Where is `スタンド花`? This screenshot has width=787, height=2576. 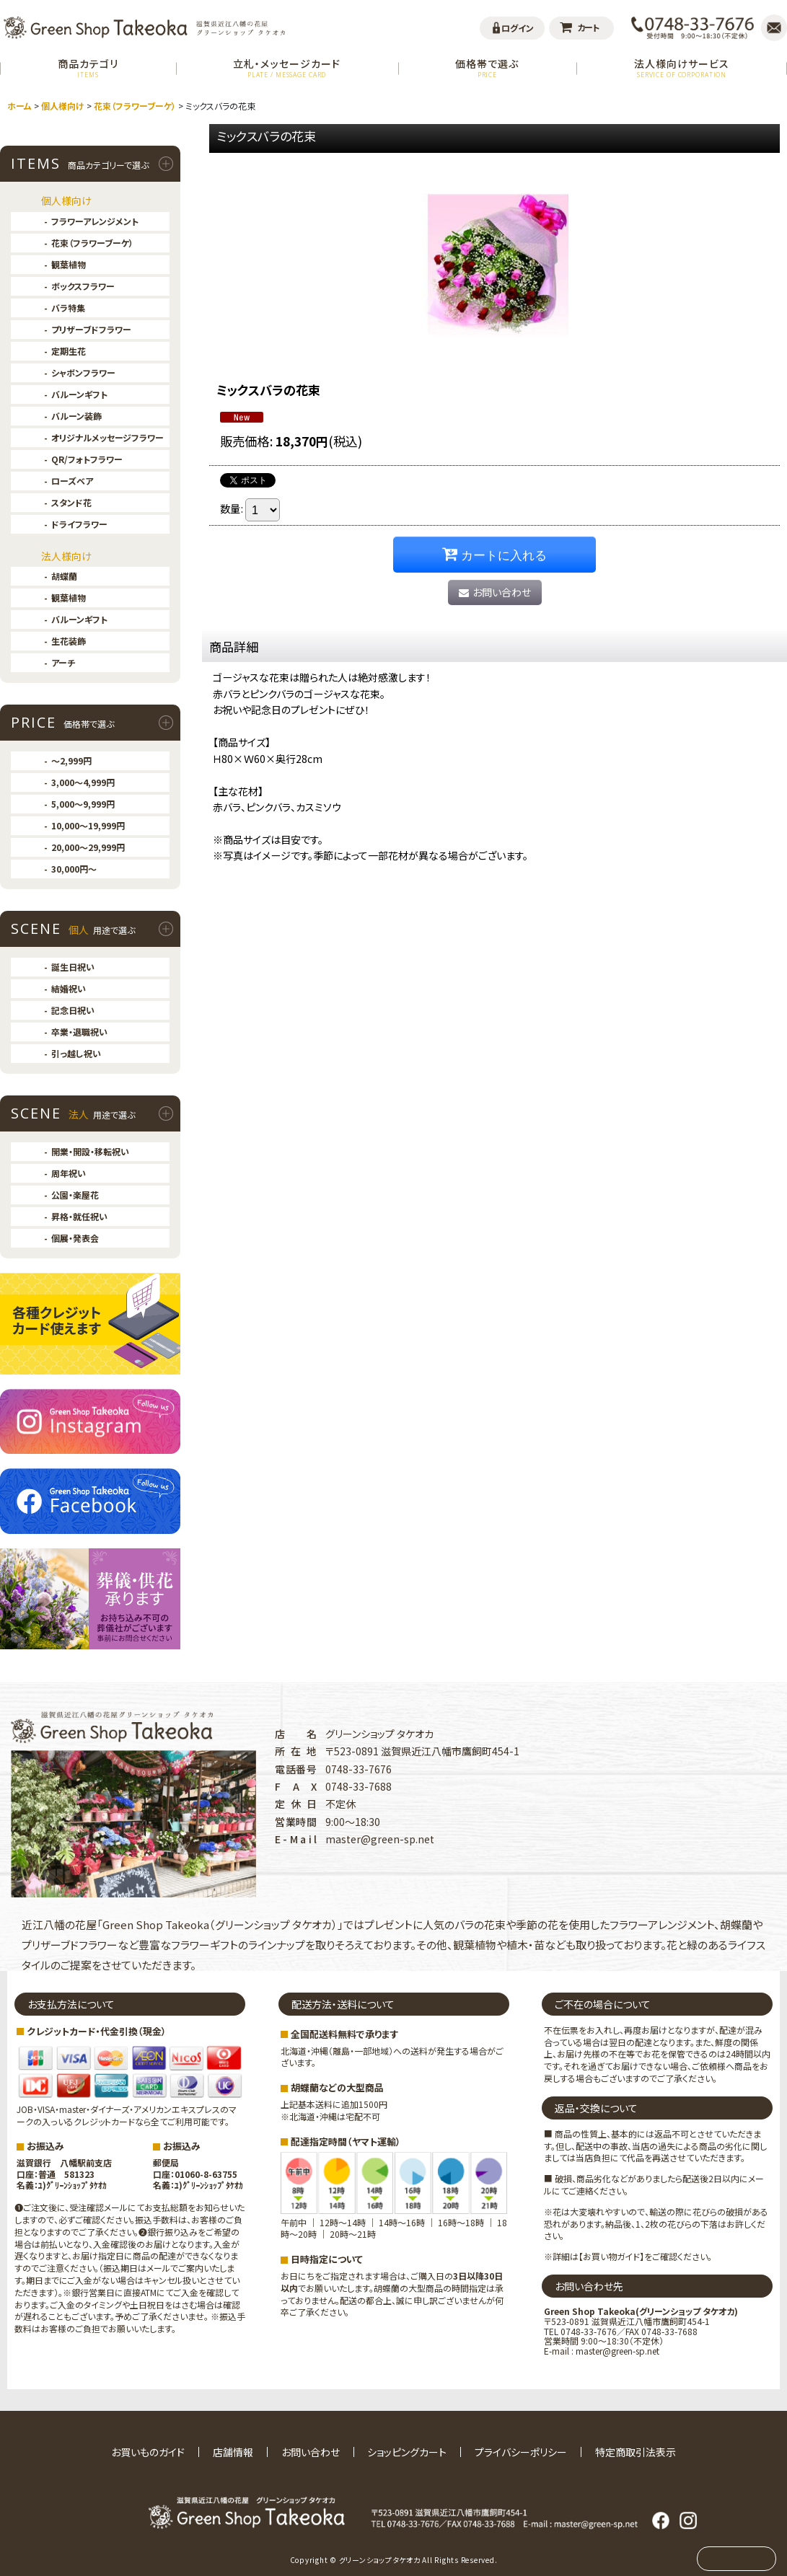
スタンド花 is located at coordinates (71, 502).